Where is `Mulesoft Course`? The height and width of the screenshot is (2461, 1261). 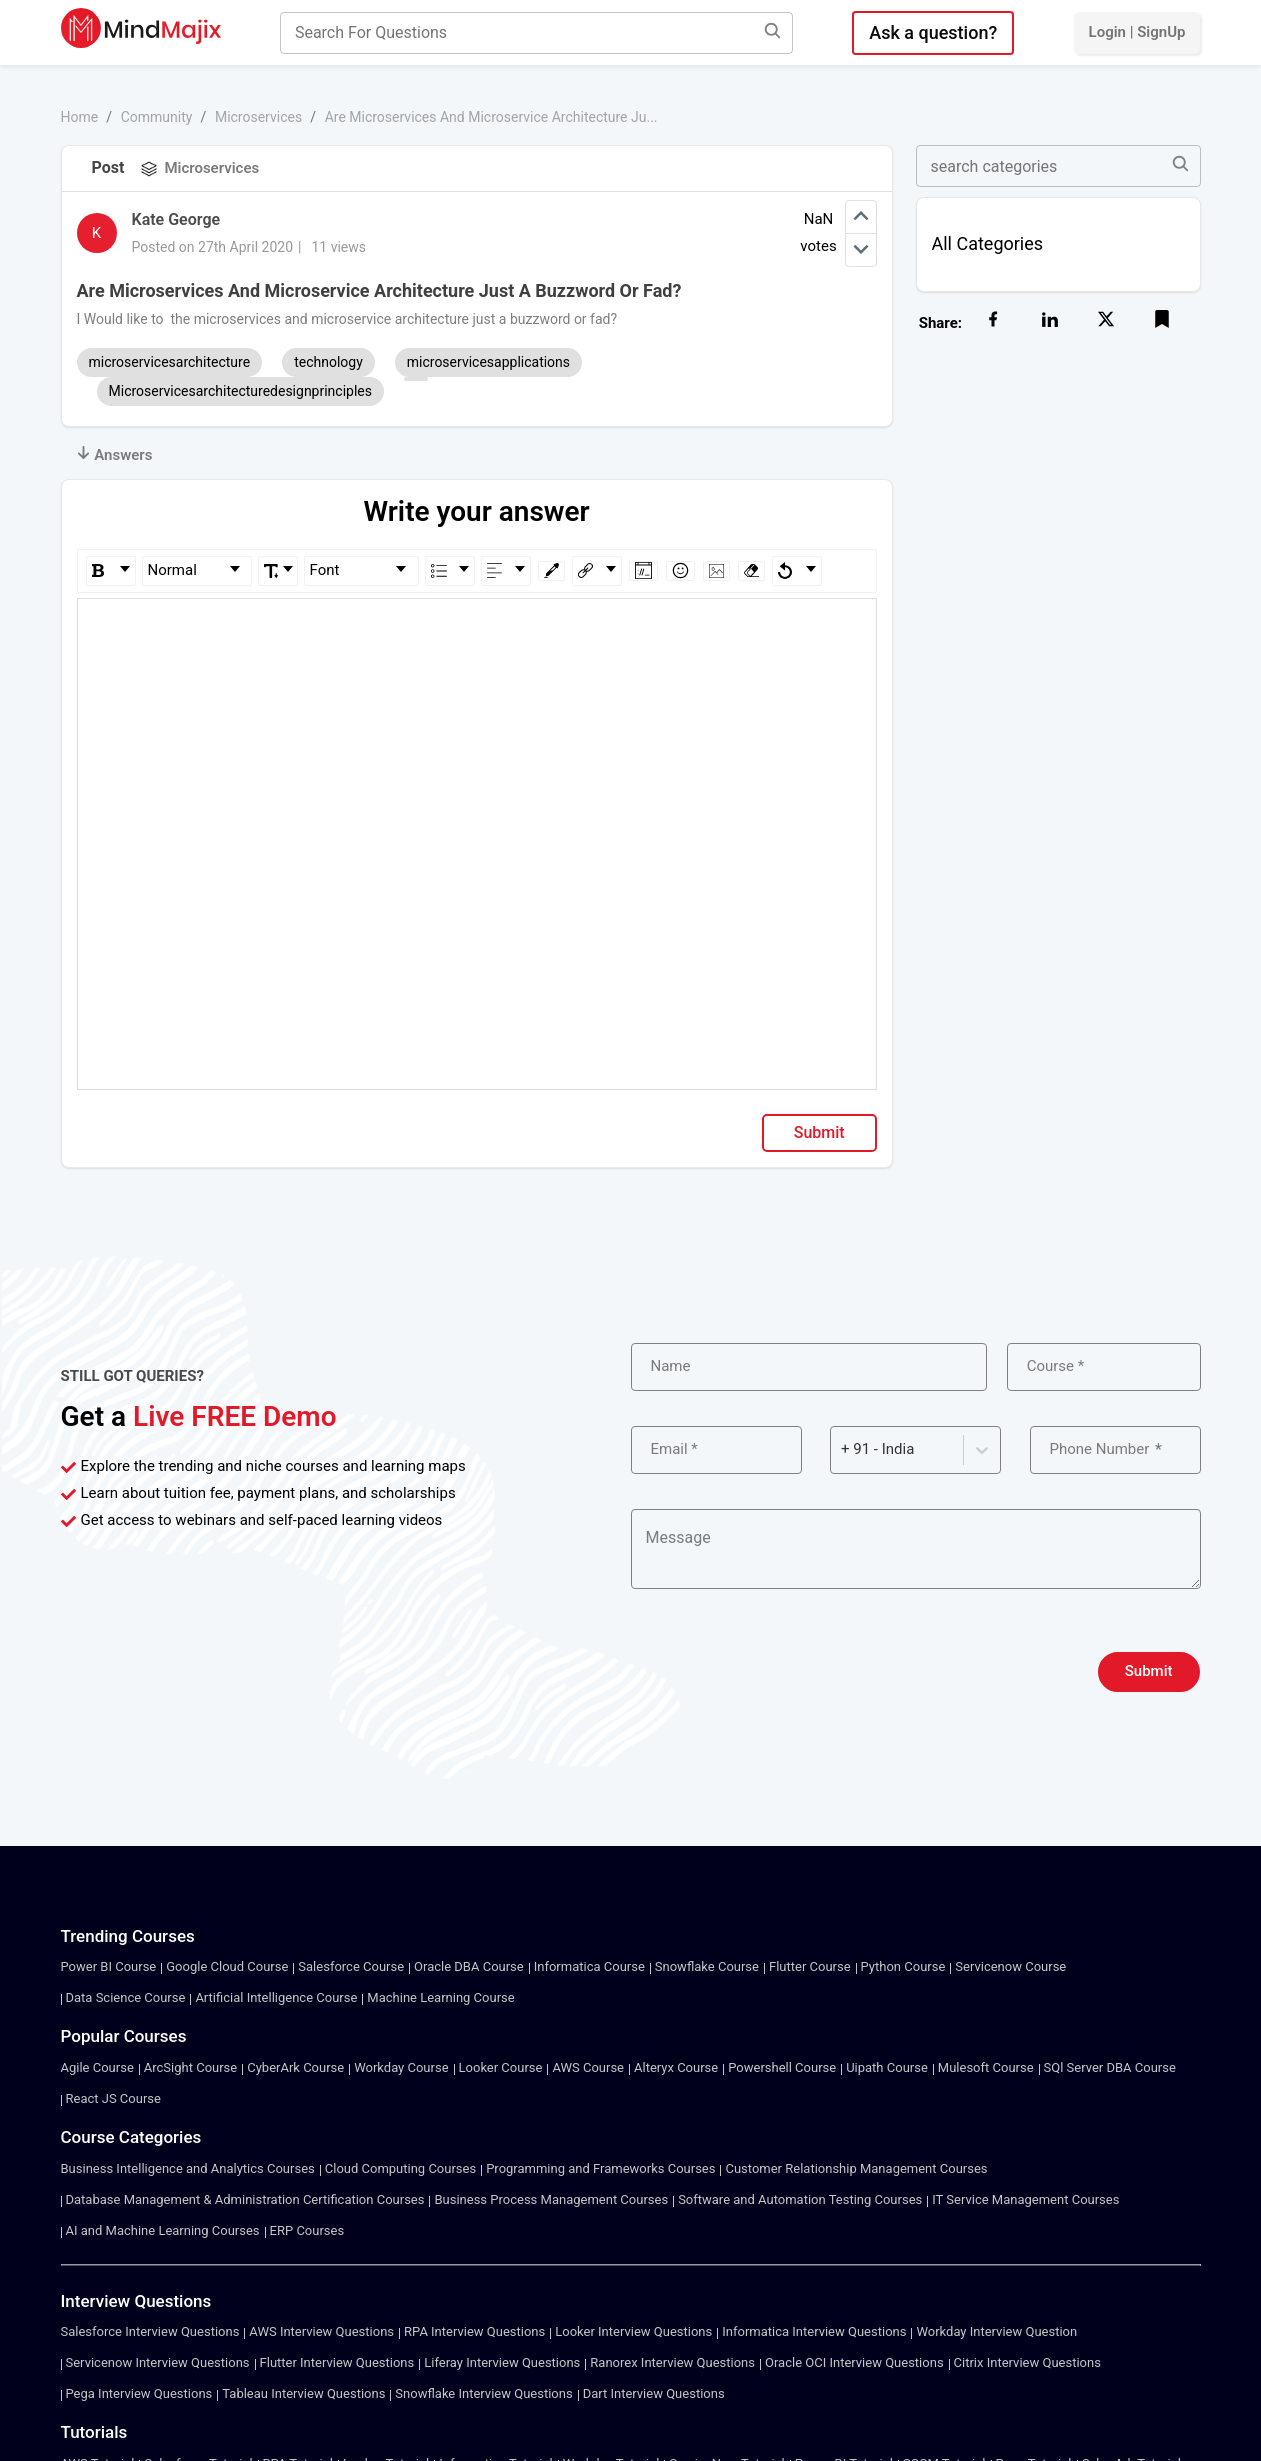
Mulesoft Course is located at coordinates (986, 2067).